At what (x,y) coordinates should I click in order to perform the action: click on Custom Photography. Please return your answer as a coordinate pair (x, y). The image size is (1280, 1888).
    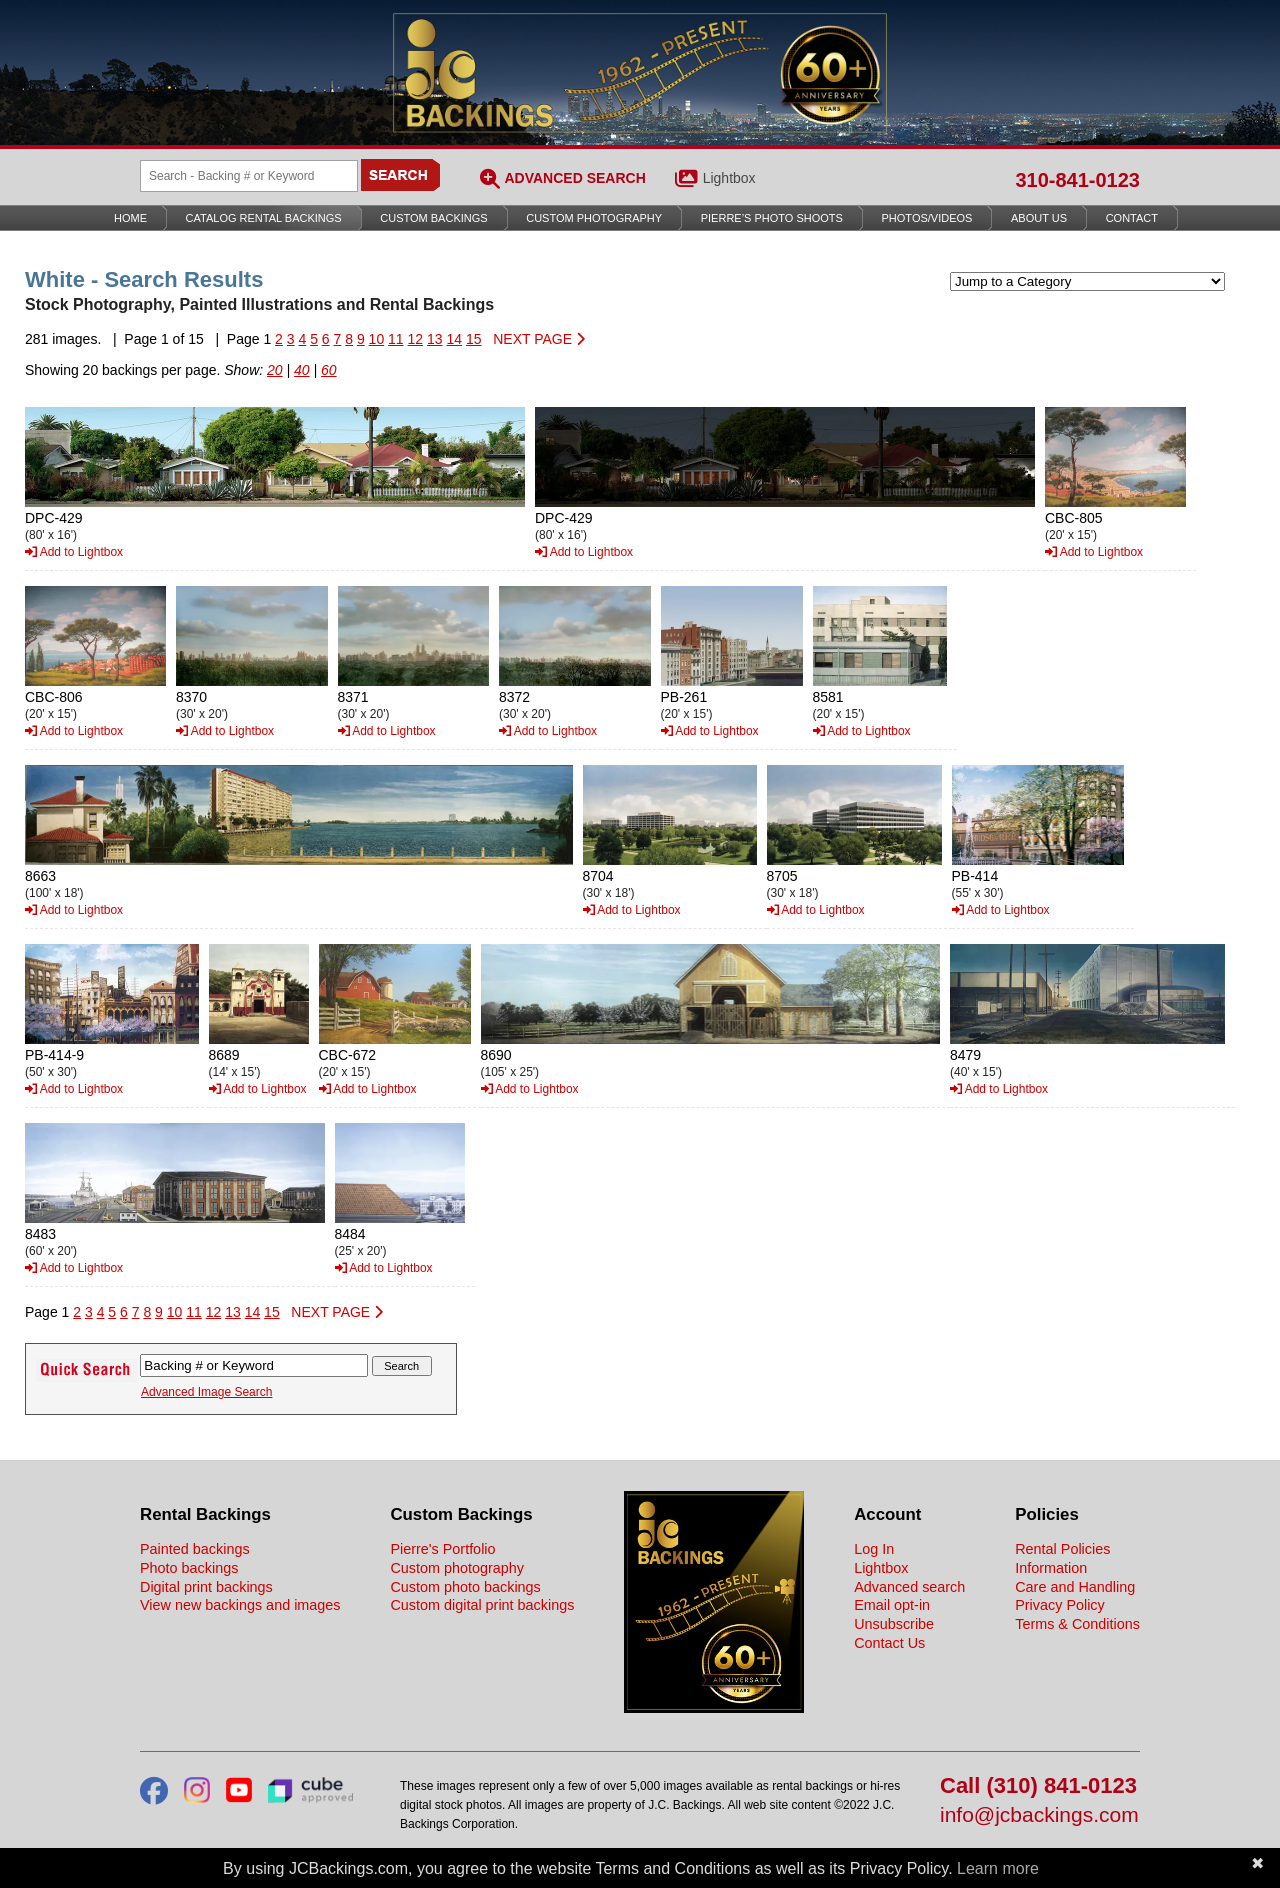
    Looking at the image, I should click on (594, 218).